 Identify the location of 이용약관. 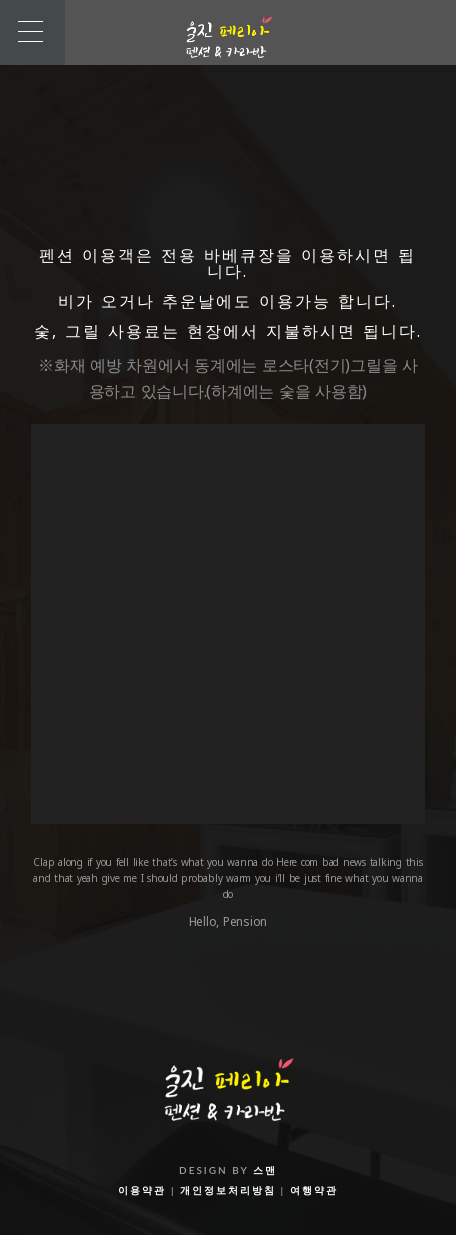
(142, 1190).